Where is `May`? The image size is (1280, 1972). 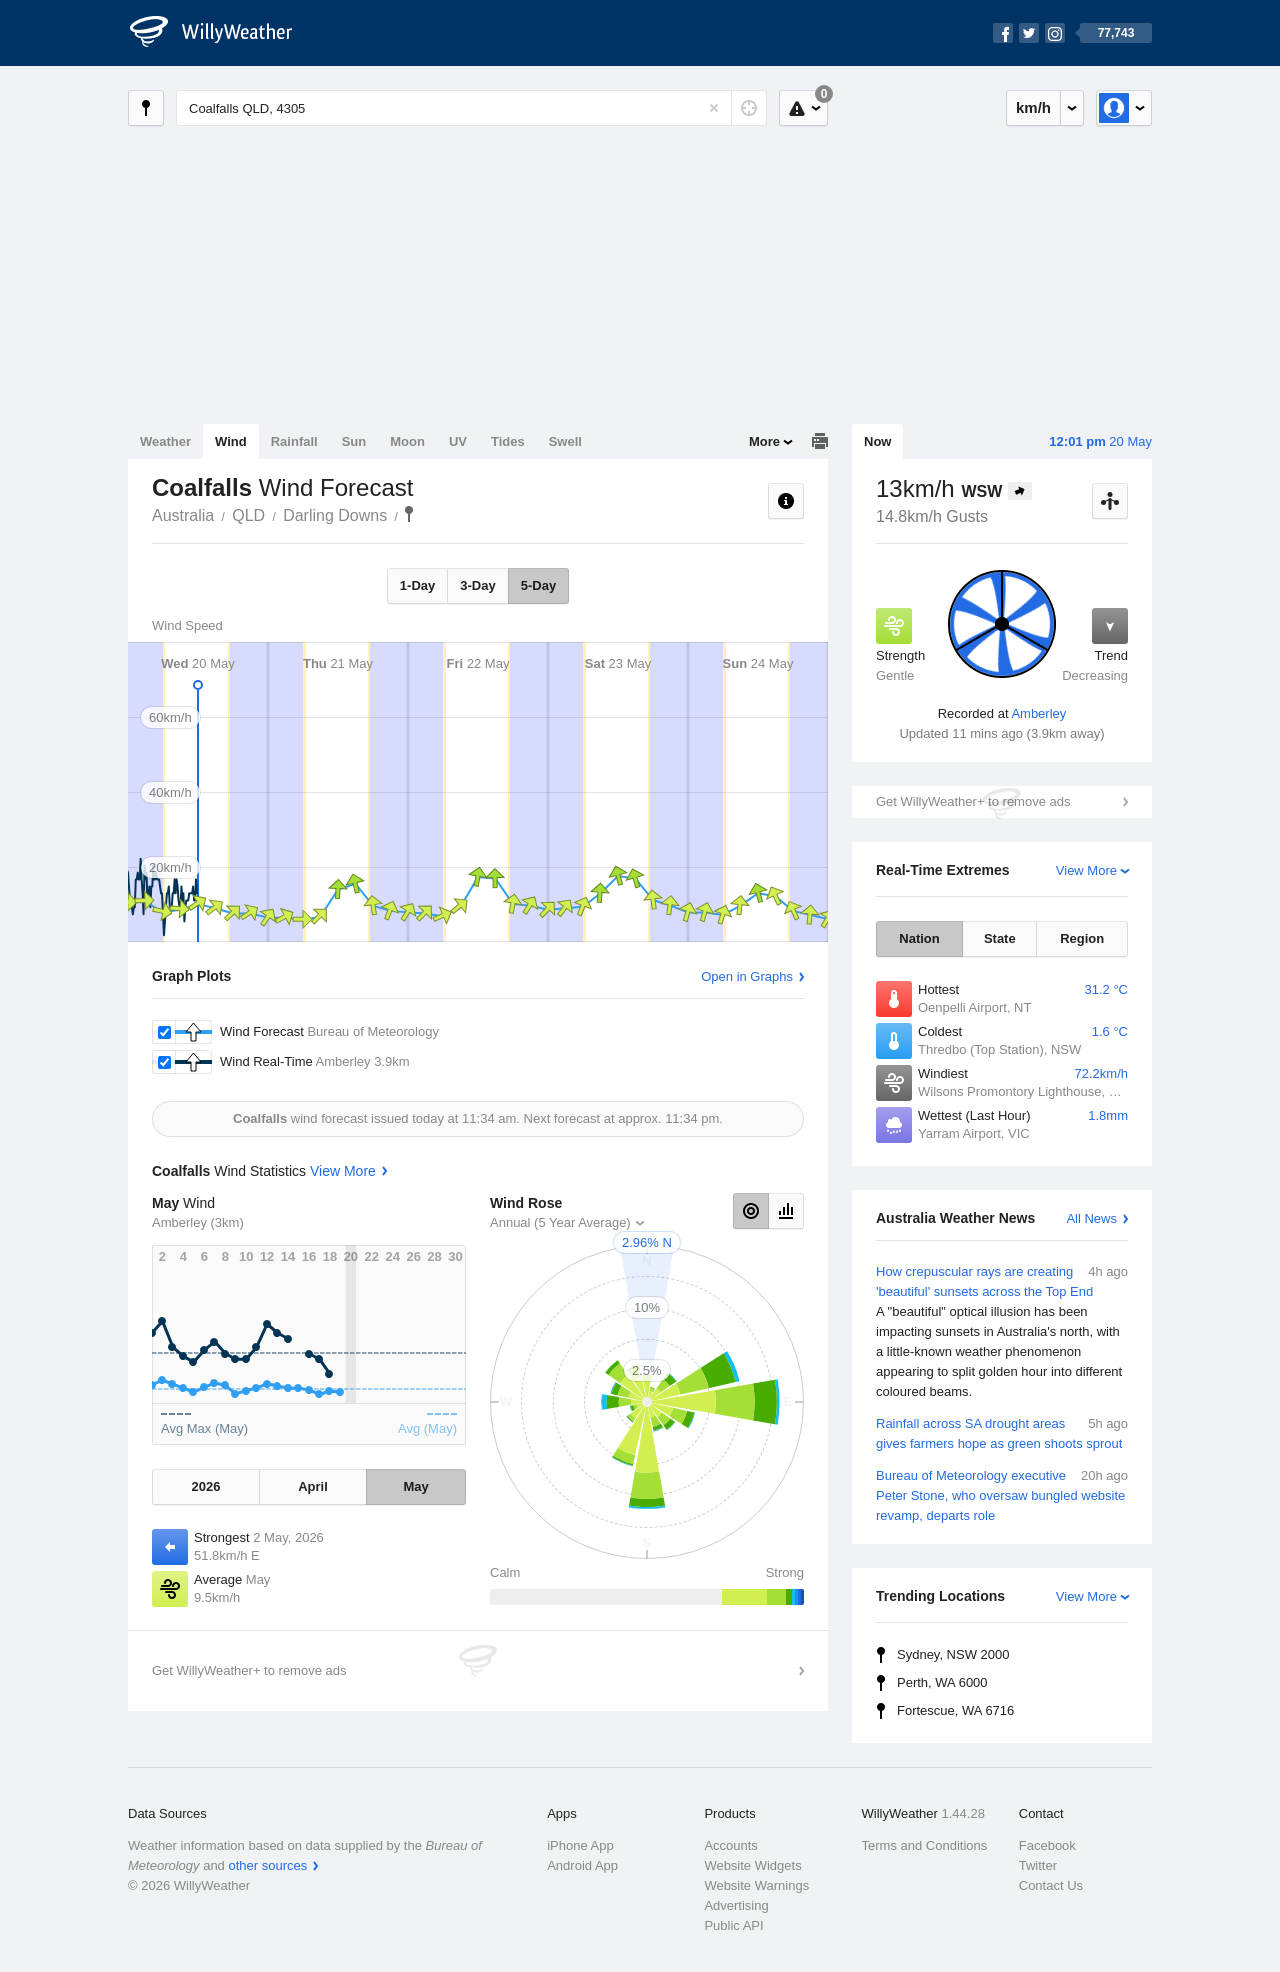 May is located at coordinates (415, 1486).